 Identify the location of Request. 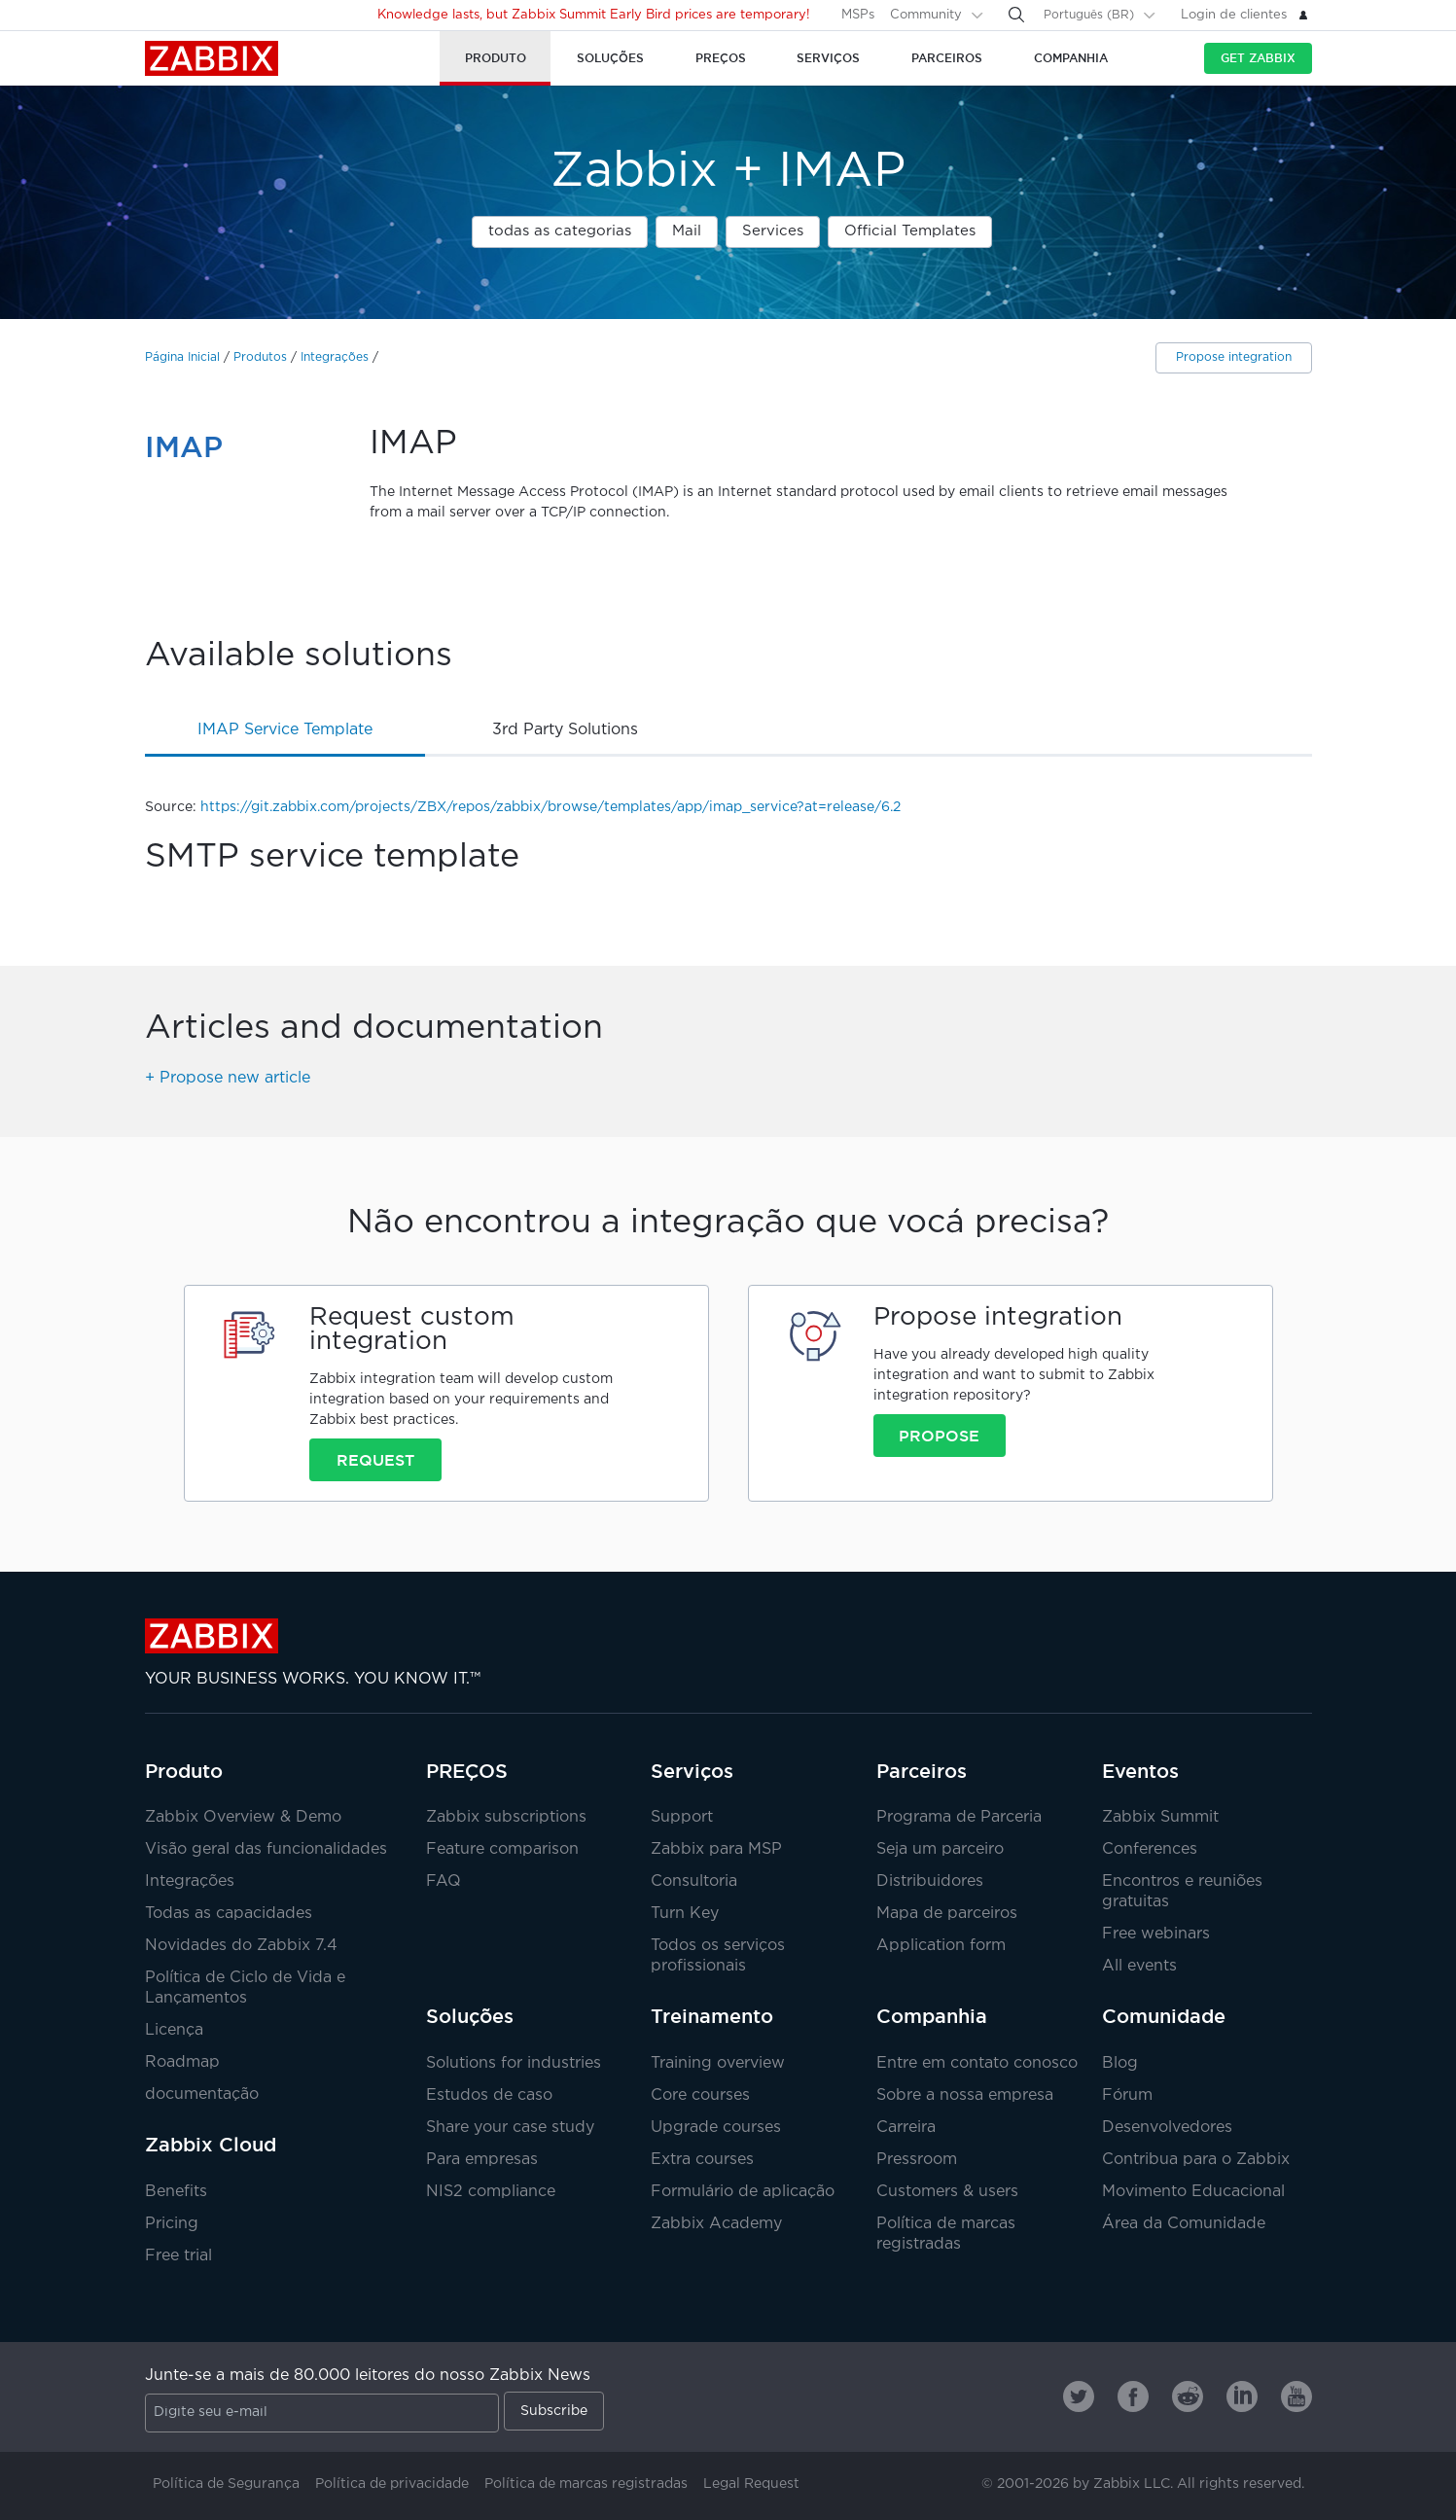
(375, 1460).